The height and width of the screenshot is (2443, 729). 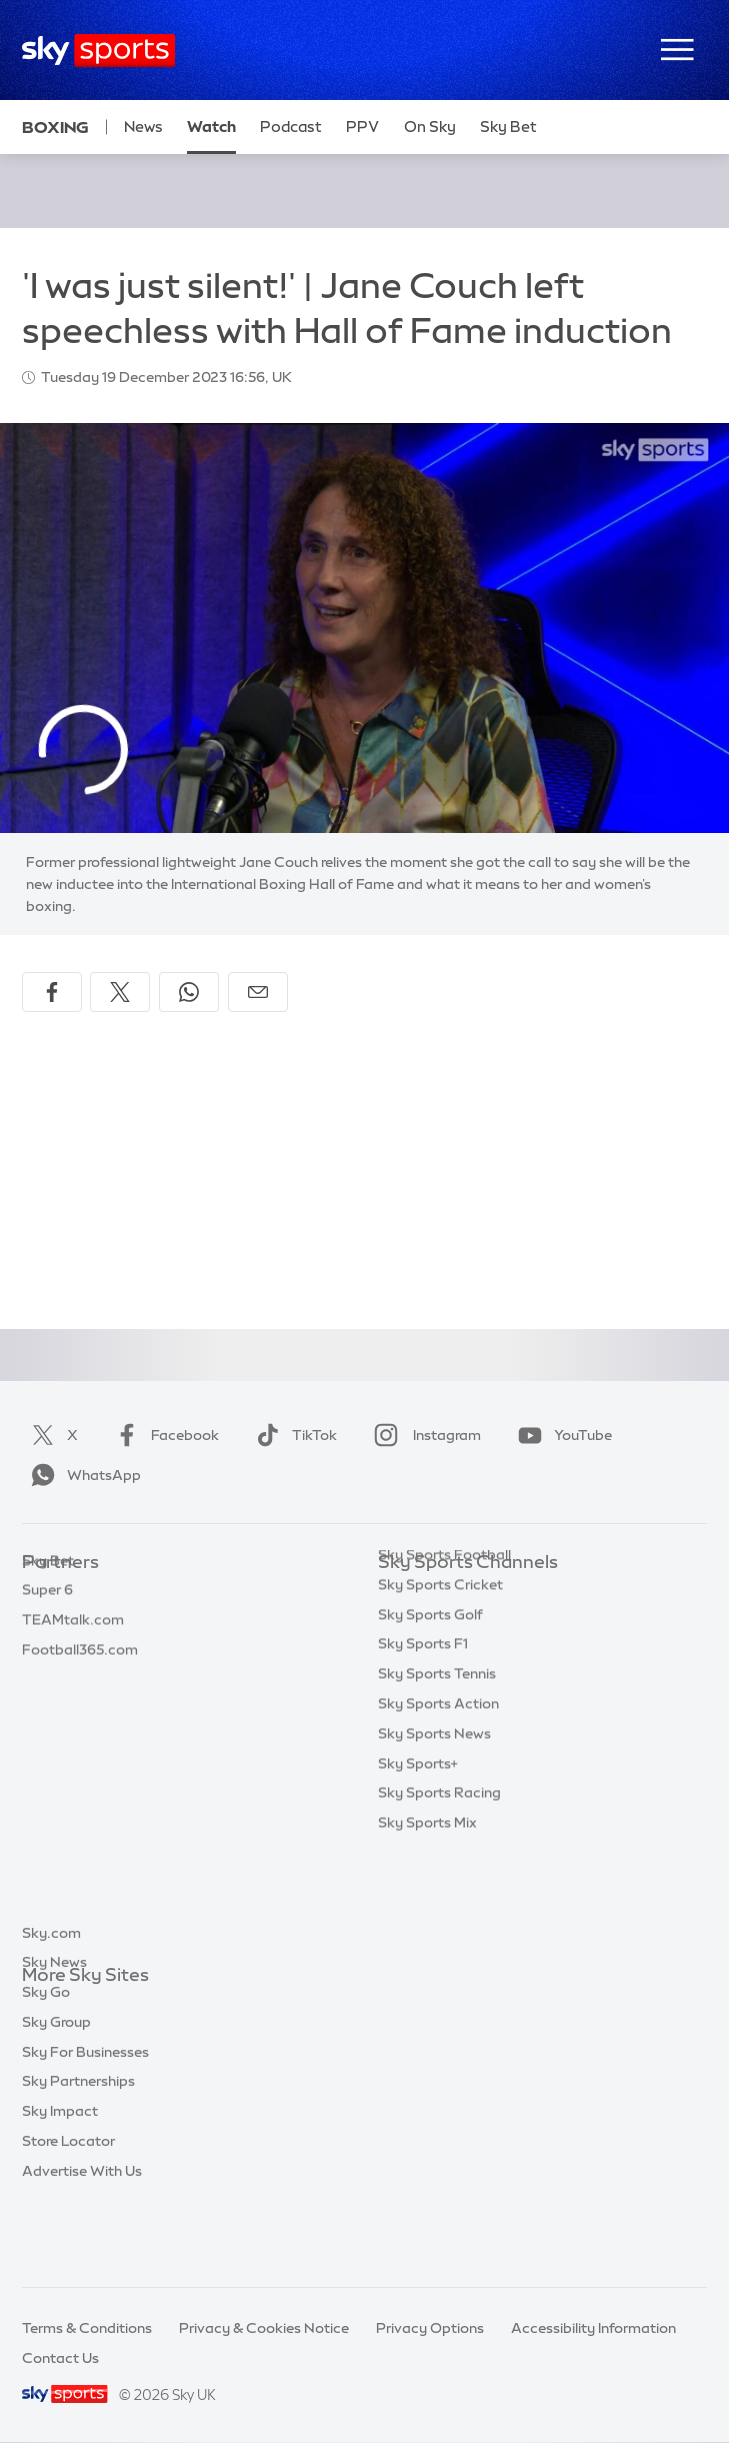 What do you see at coordinates (87, 2328) in the screenshot?
I see `Terms & Conditions` at bounding box center [87, 2328].